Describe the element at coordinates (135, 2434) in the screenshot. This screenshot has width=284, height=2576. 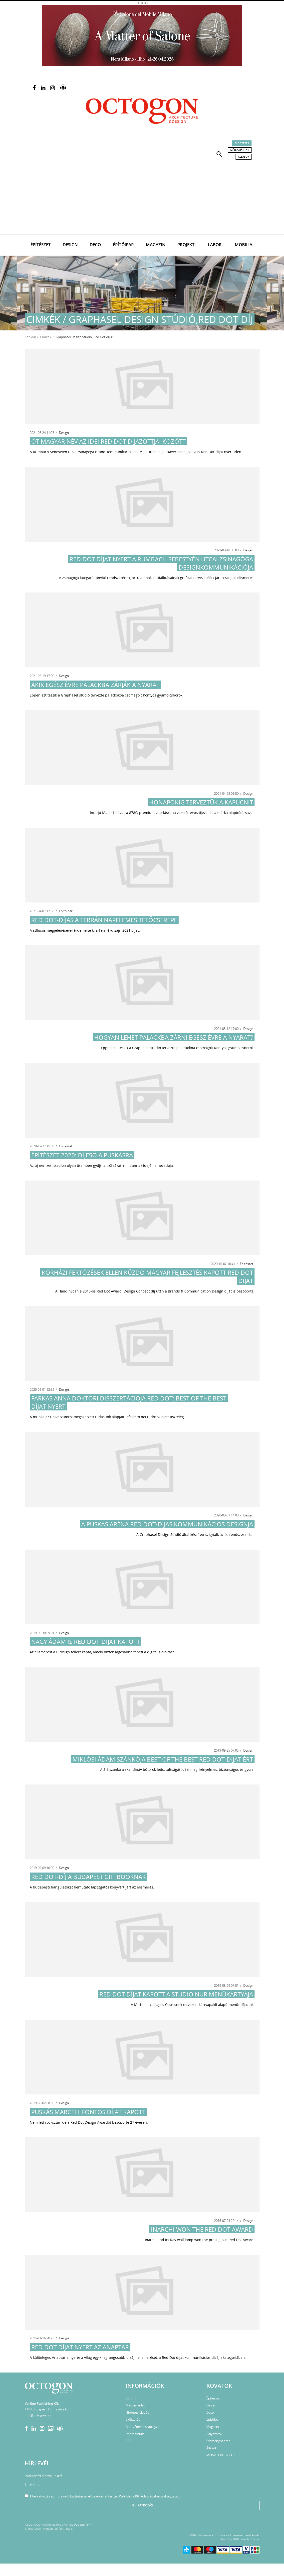
I see `Impresszum` at that location.